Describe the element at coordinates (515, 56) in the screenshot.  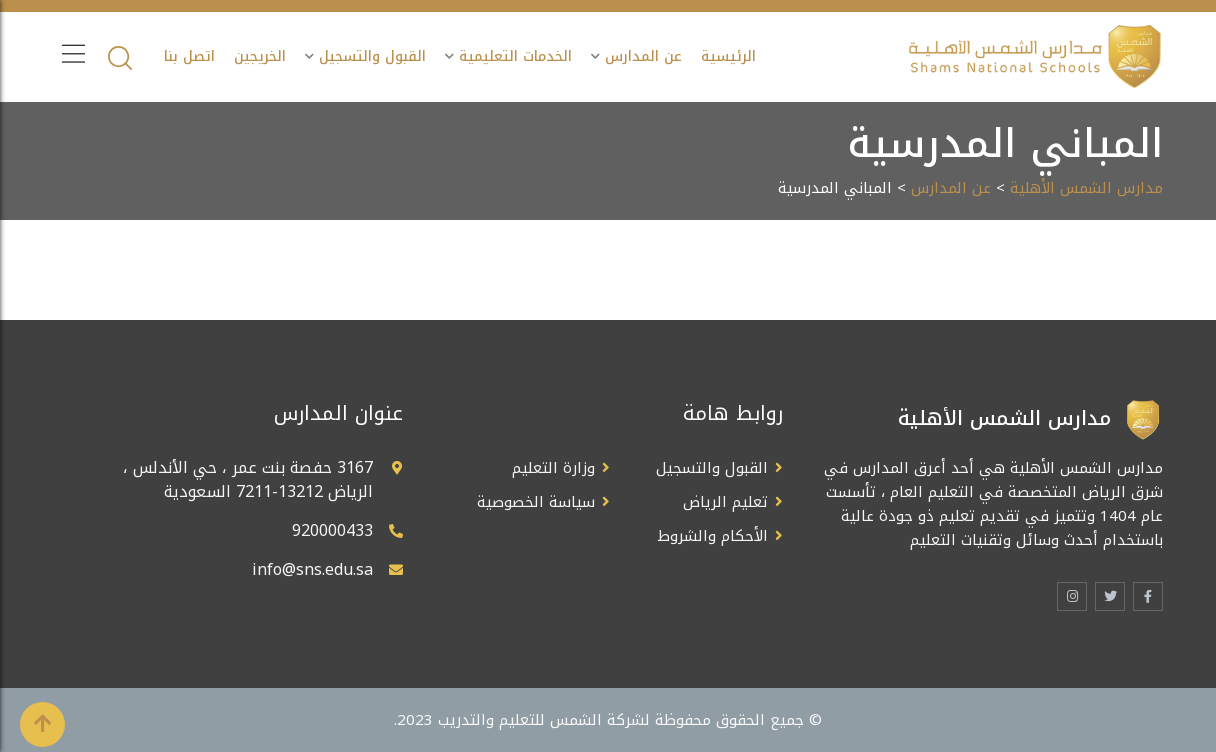
I see `الخدمات التعليمية` at that location.